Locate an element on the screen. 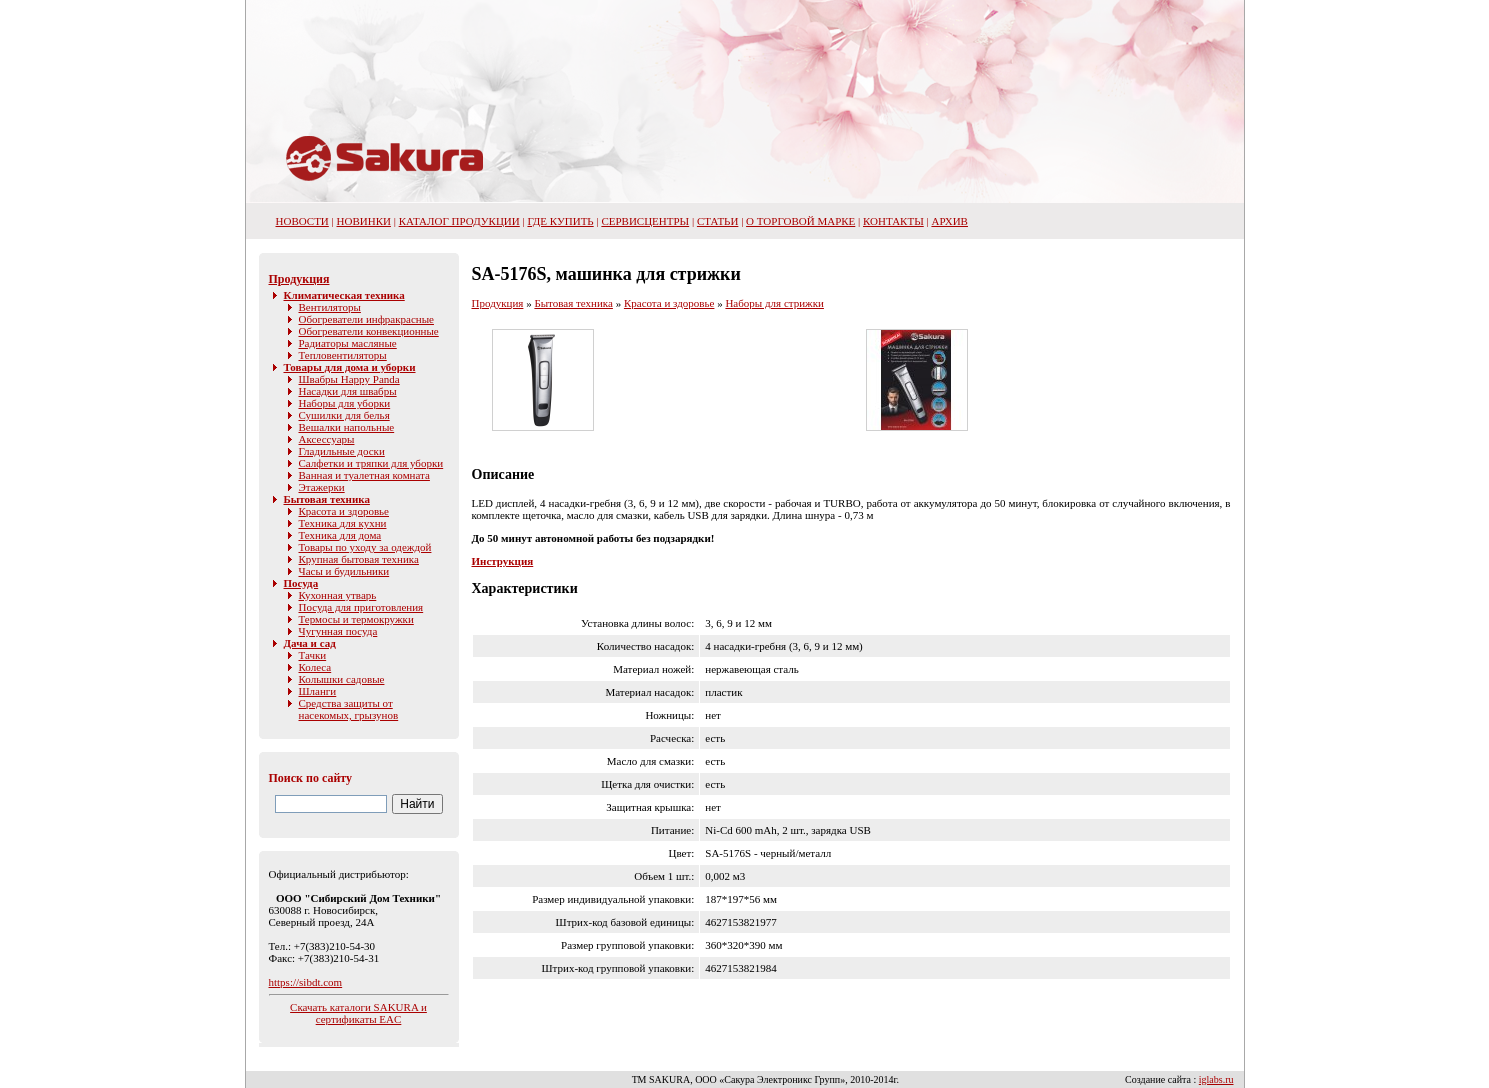 The width and height of the screenshot is (1489, 1088). https://sibdt.com is located at coordinates (306, 982).